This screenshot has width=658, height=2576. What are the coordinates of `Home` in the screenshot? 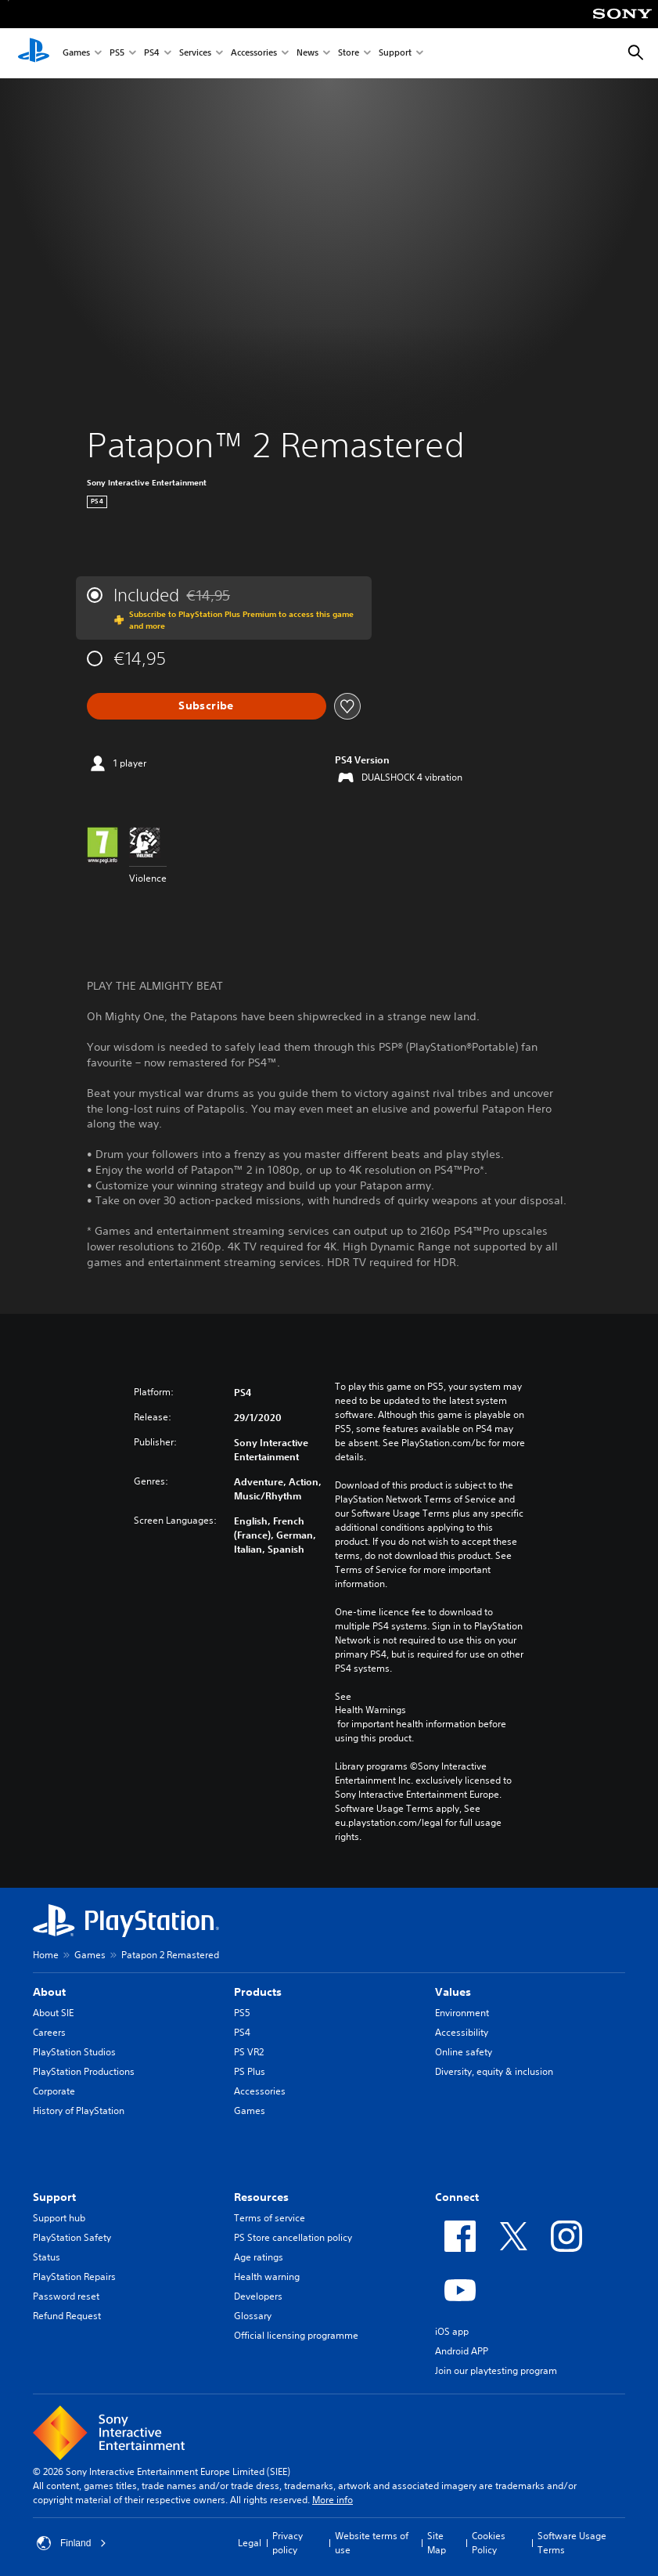 It's located at (46, 1954).